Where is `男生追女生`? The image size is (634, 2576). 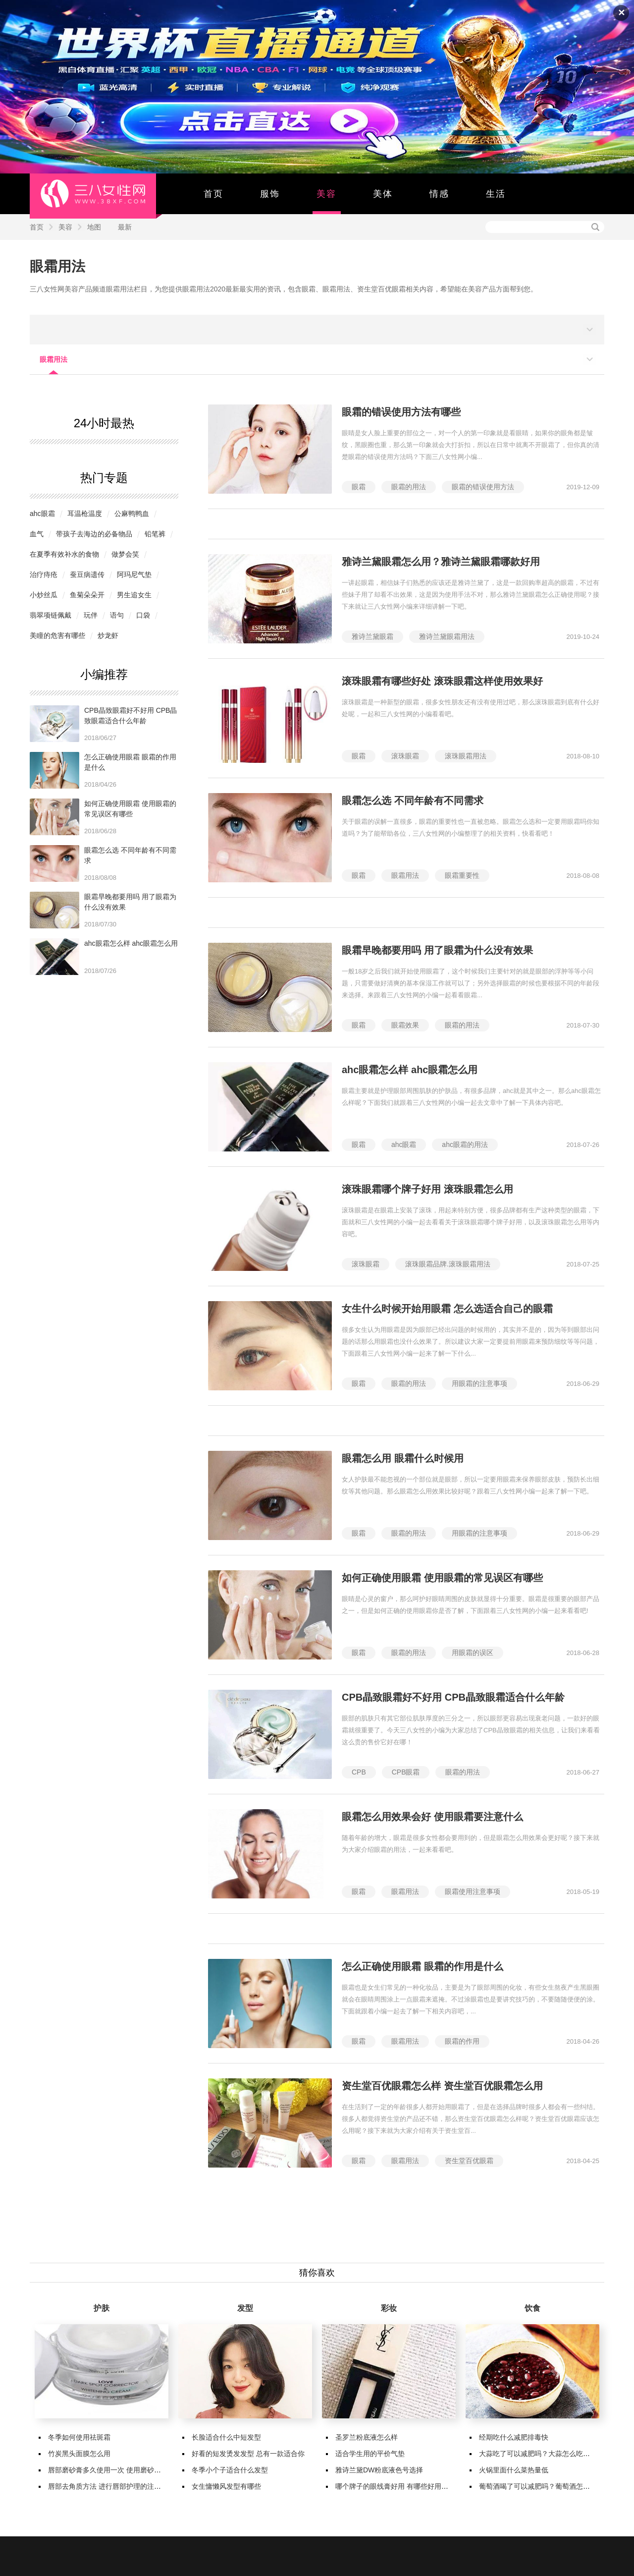 男生追女生 is located at coordinates (134, 595).